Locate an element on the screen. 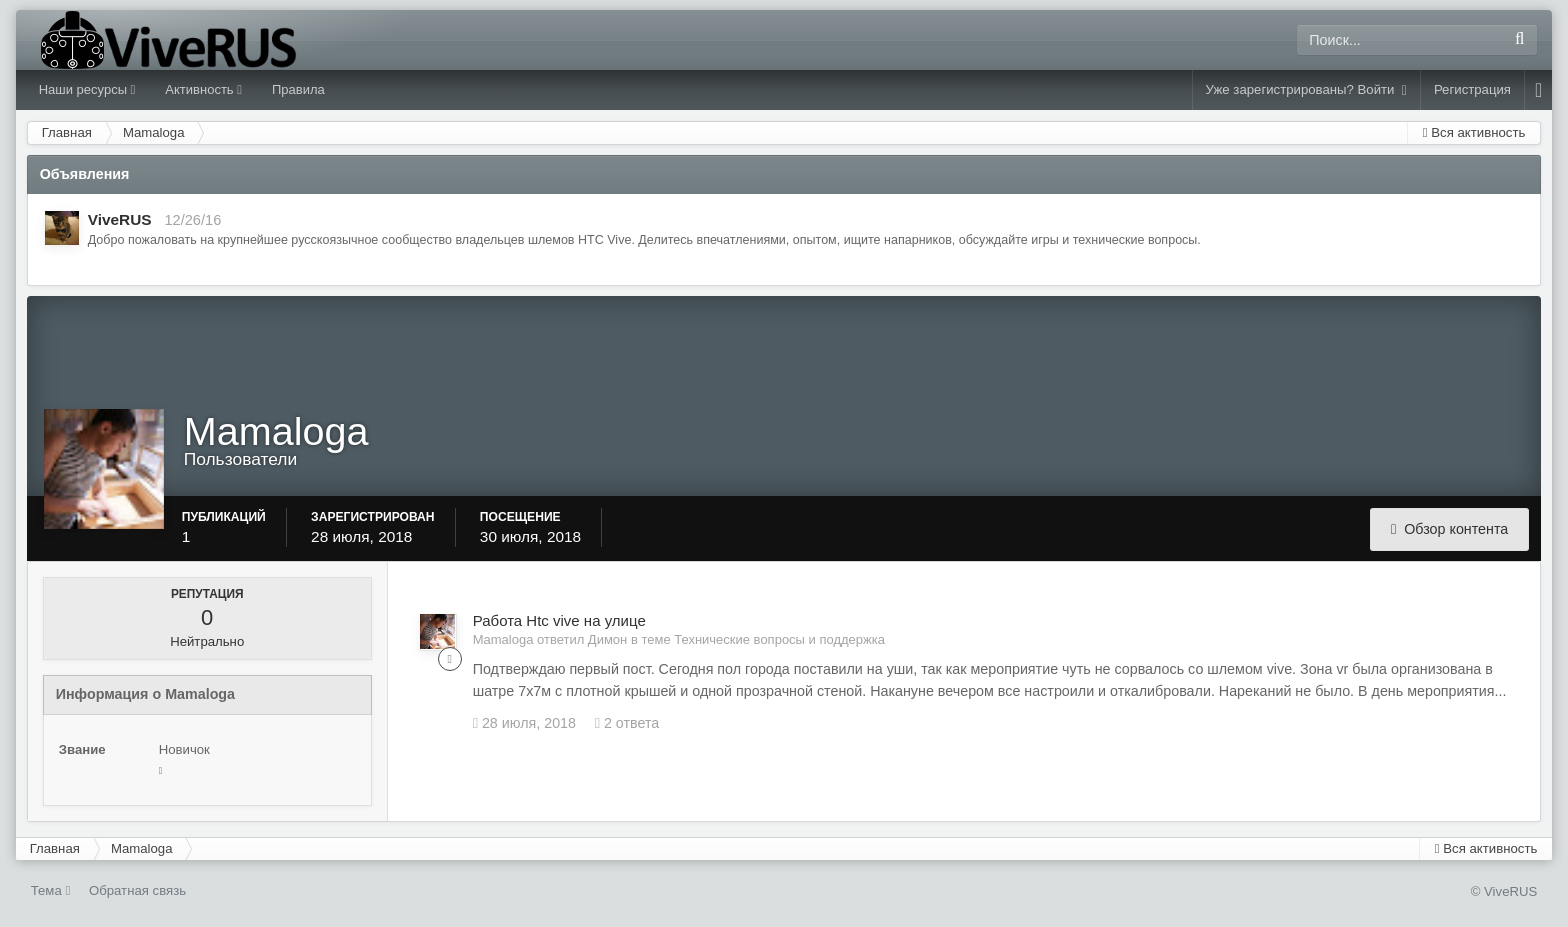 Image resolution: width=1568 pixels, height=927 pixels. Правила is located at coordinates (298, 89).